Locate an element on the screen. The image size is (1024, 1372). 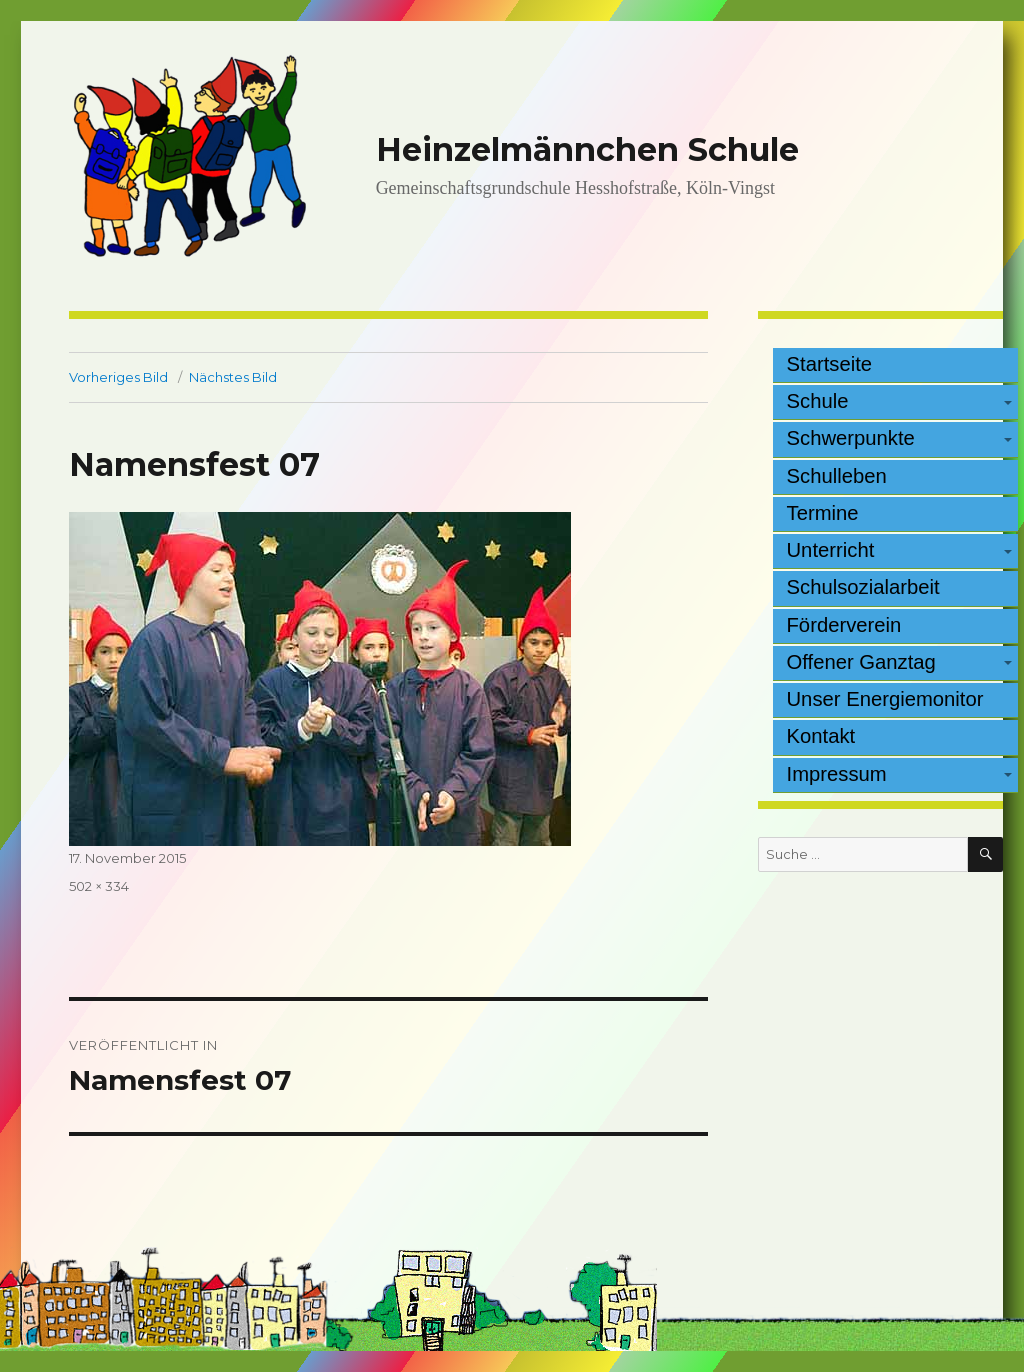
Vorheriges Bild is located at coordinates (118, 377).